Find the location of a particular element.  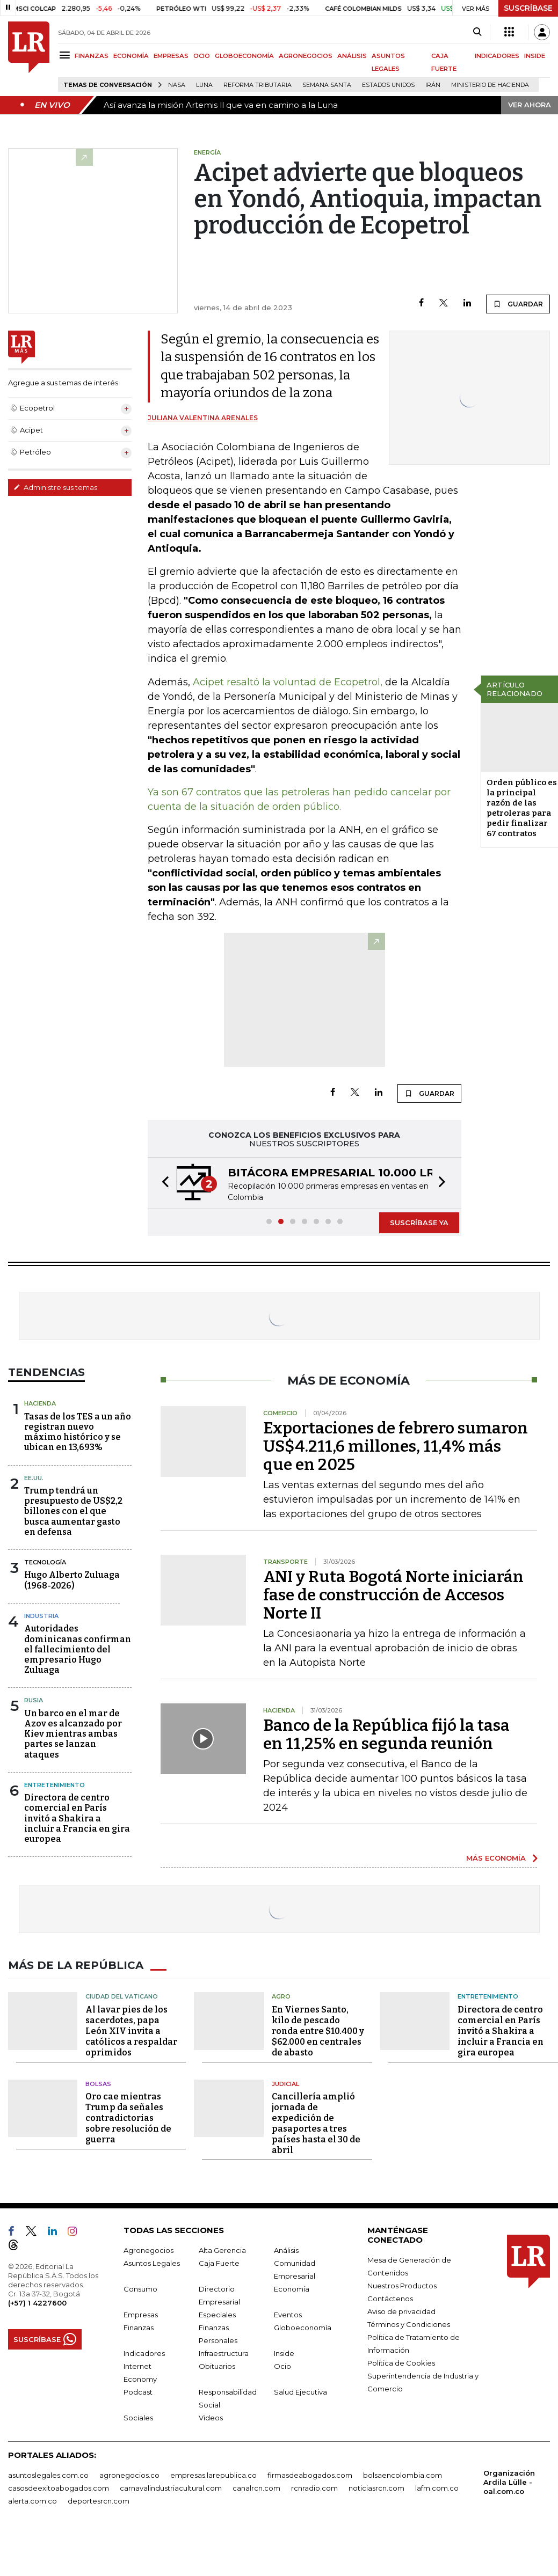

Industria is located at coordinates (41, 1616).